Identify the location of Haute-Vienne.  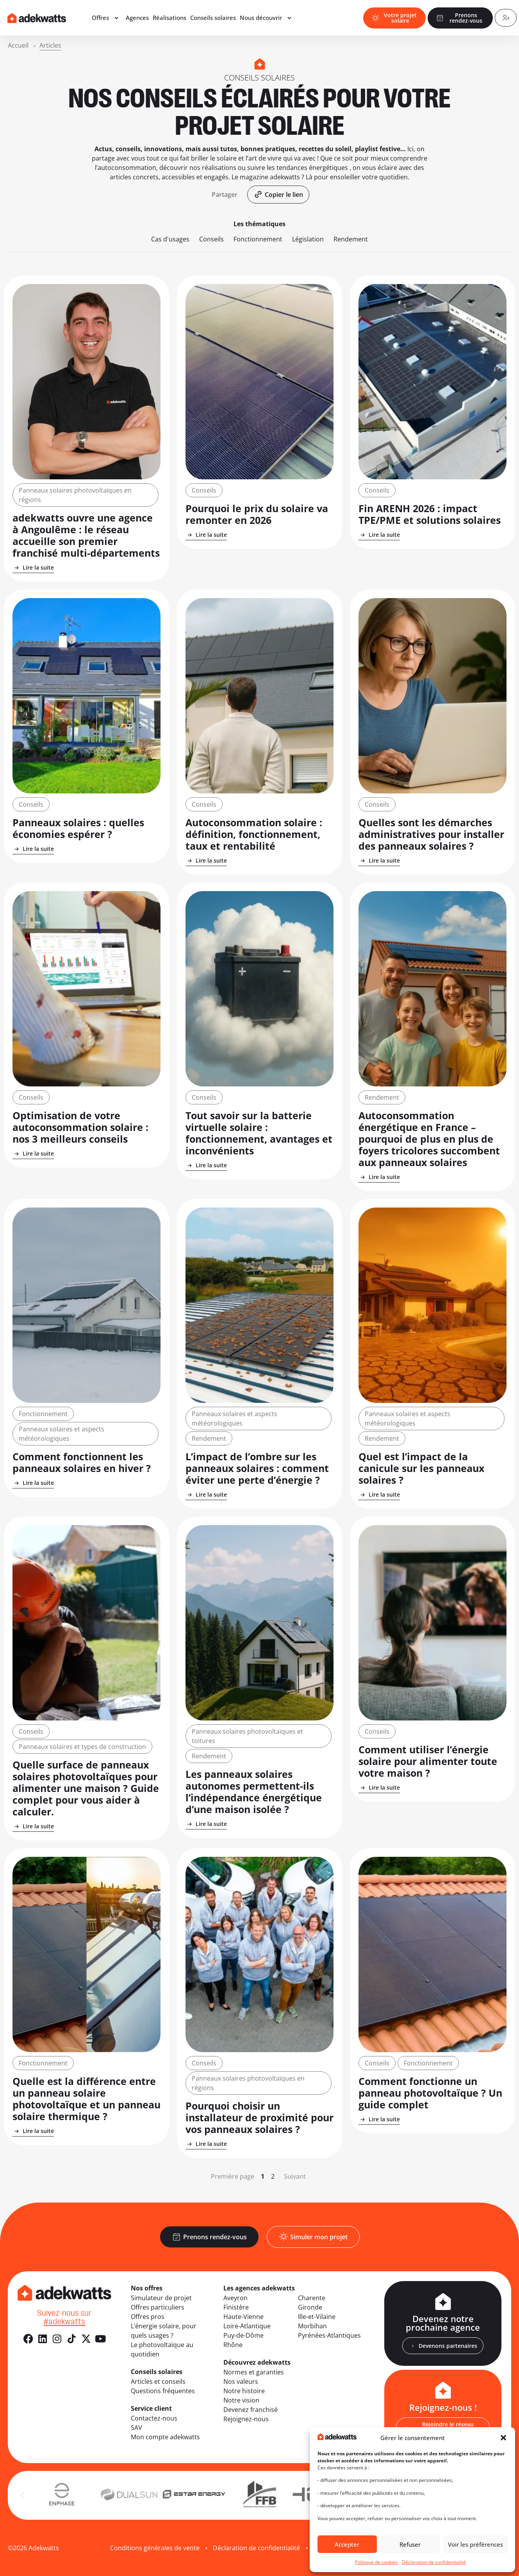
(243, 2316).